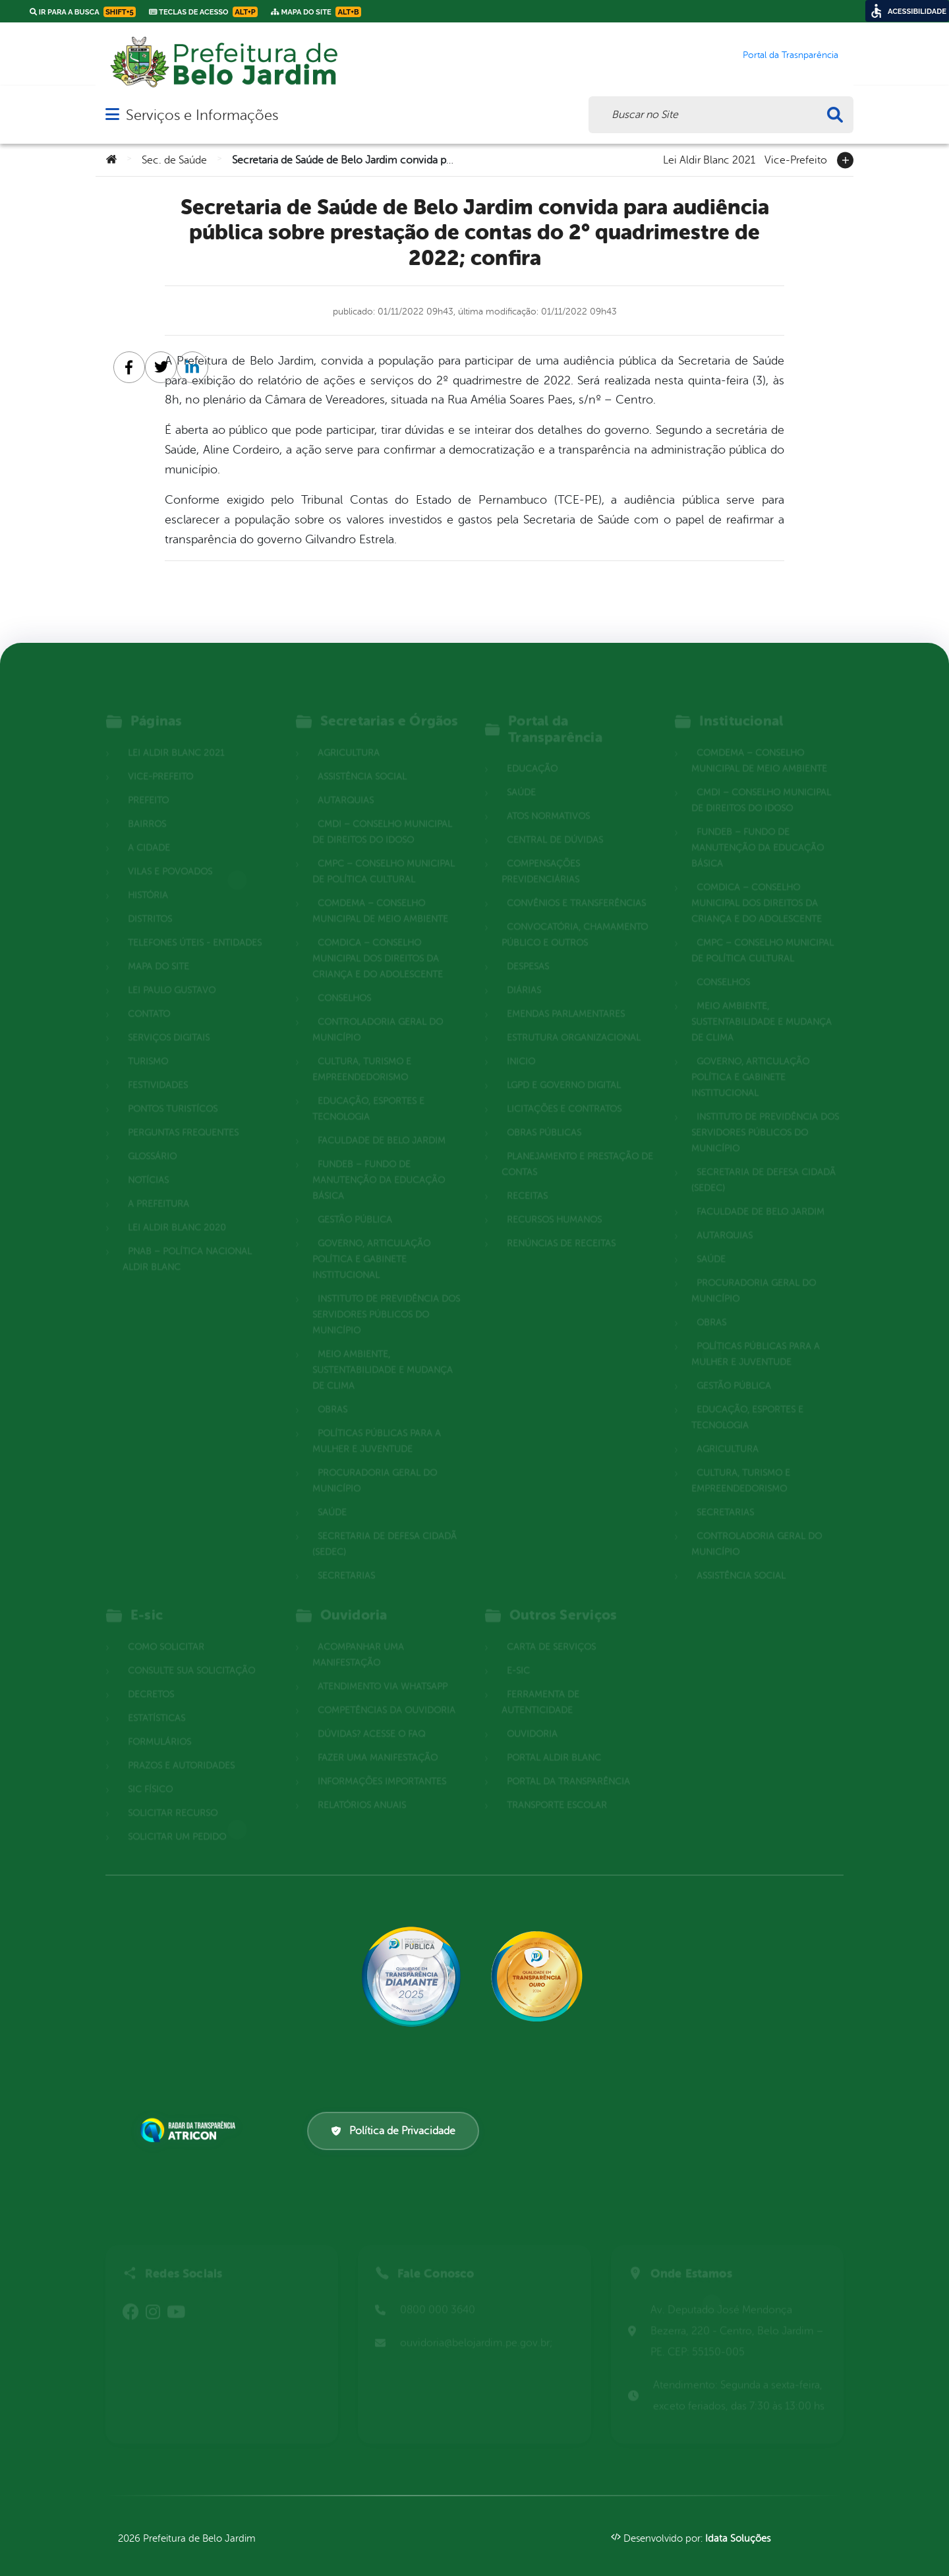 The image size is (949, 2576). I want to click on Glossário, so click(152, 1139).